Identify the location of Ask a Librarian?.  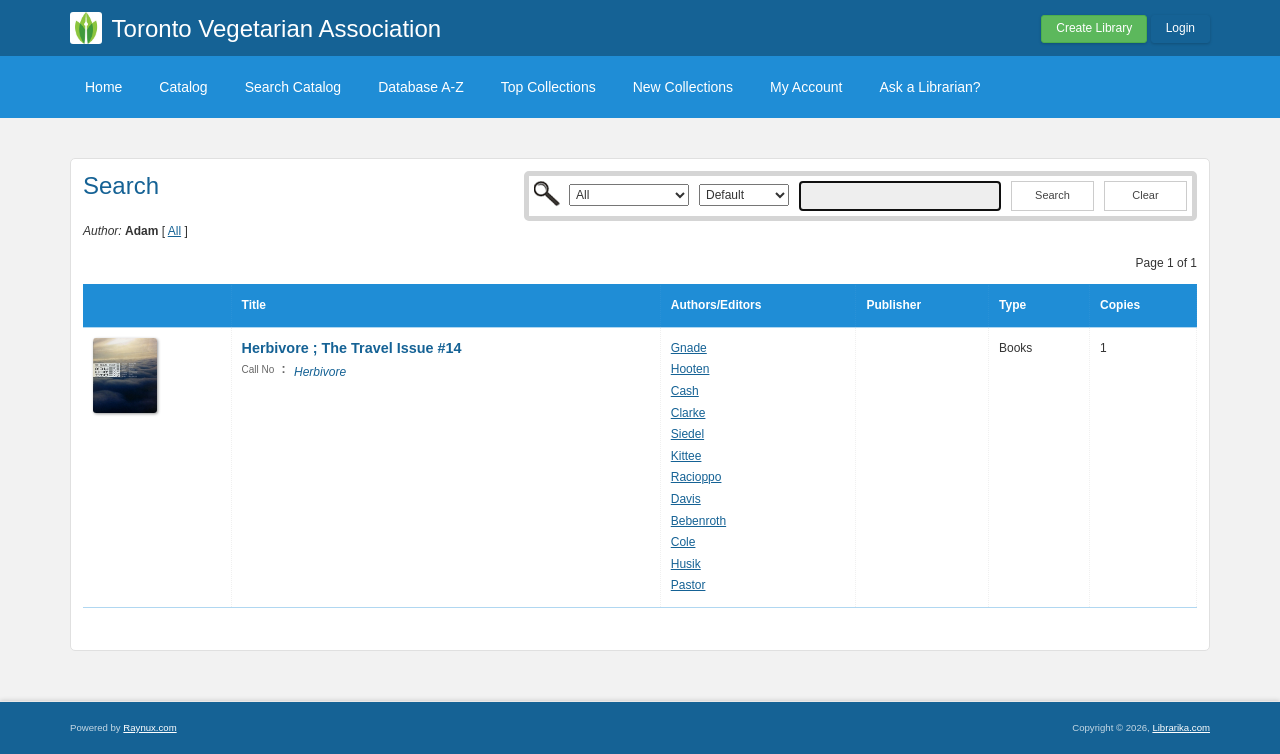
(929, 87).